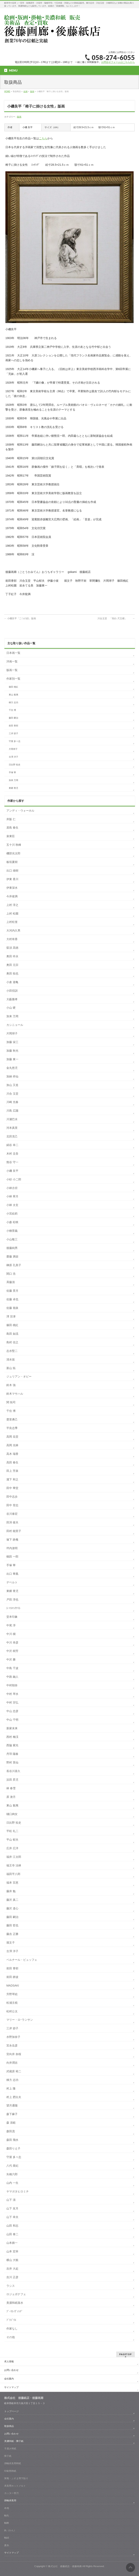 The height and width of the screenshot is (2576, 139). What do you see at coordinates (13, 2071) in the screenshot?
I see `武蔵原 裕二` at bounding box center [13, 2071].